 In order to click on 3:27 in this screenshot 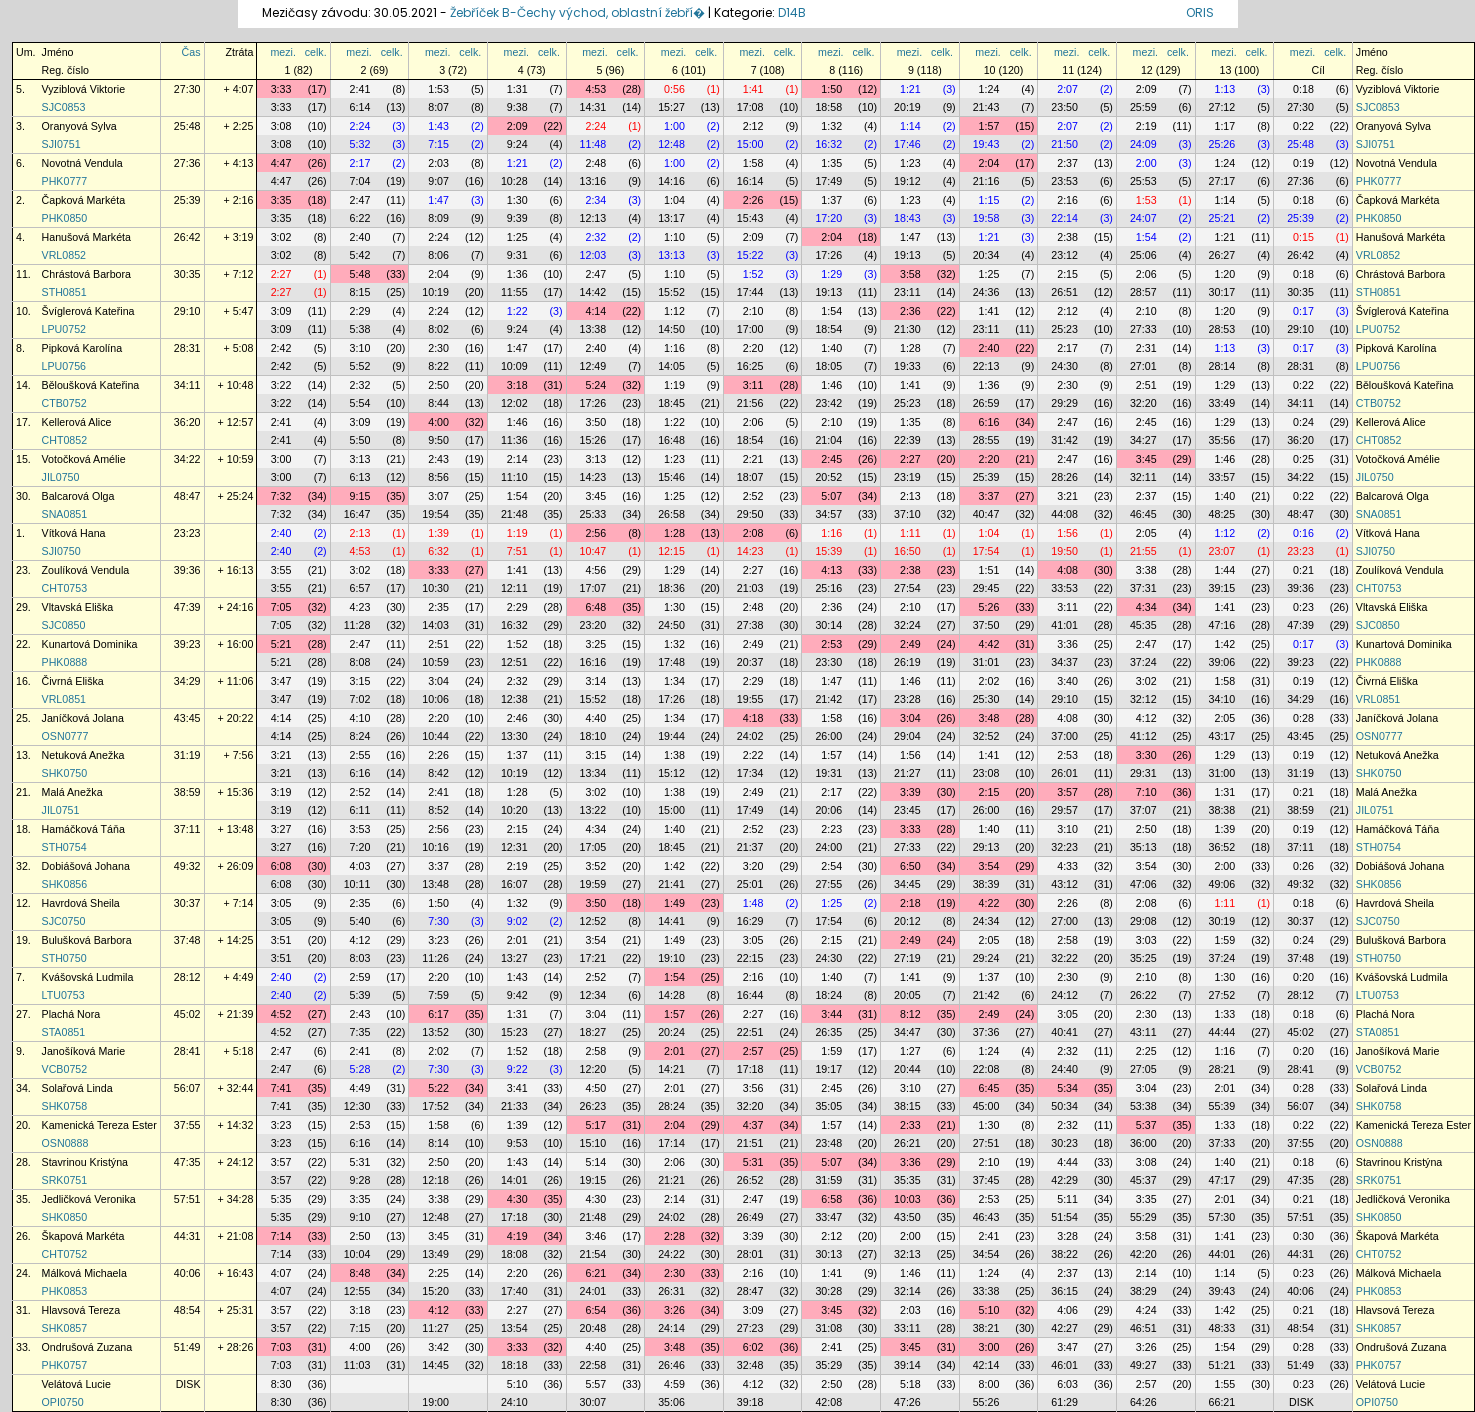, I will do `click(281, 829)`.